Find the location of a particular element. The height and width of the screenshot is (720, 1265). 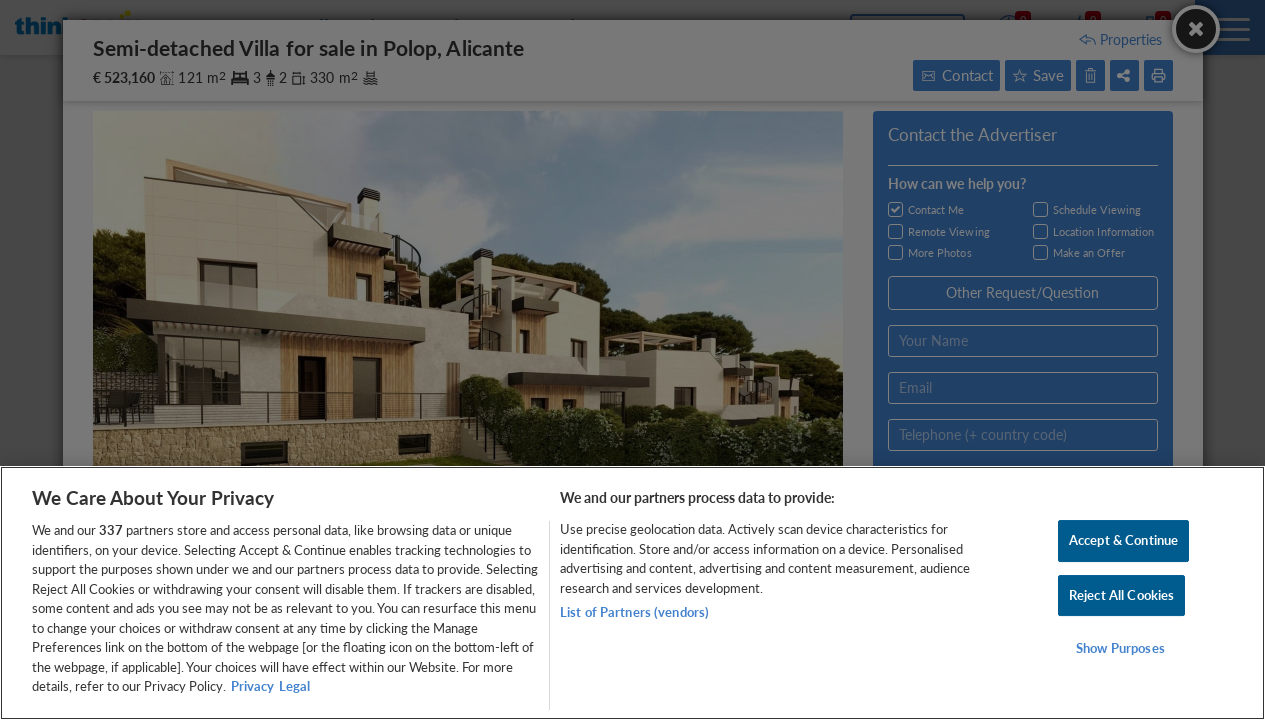

List of Partners (vendors) is located at coordinates (634, 612).